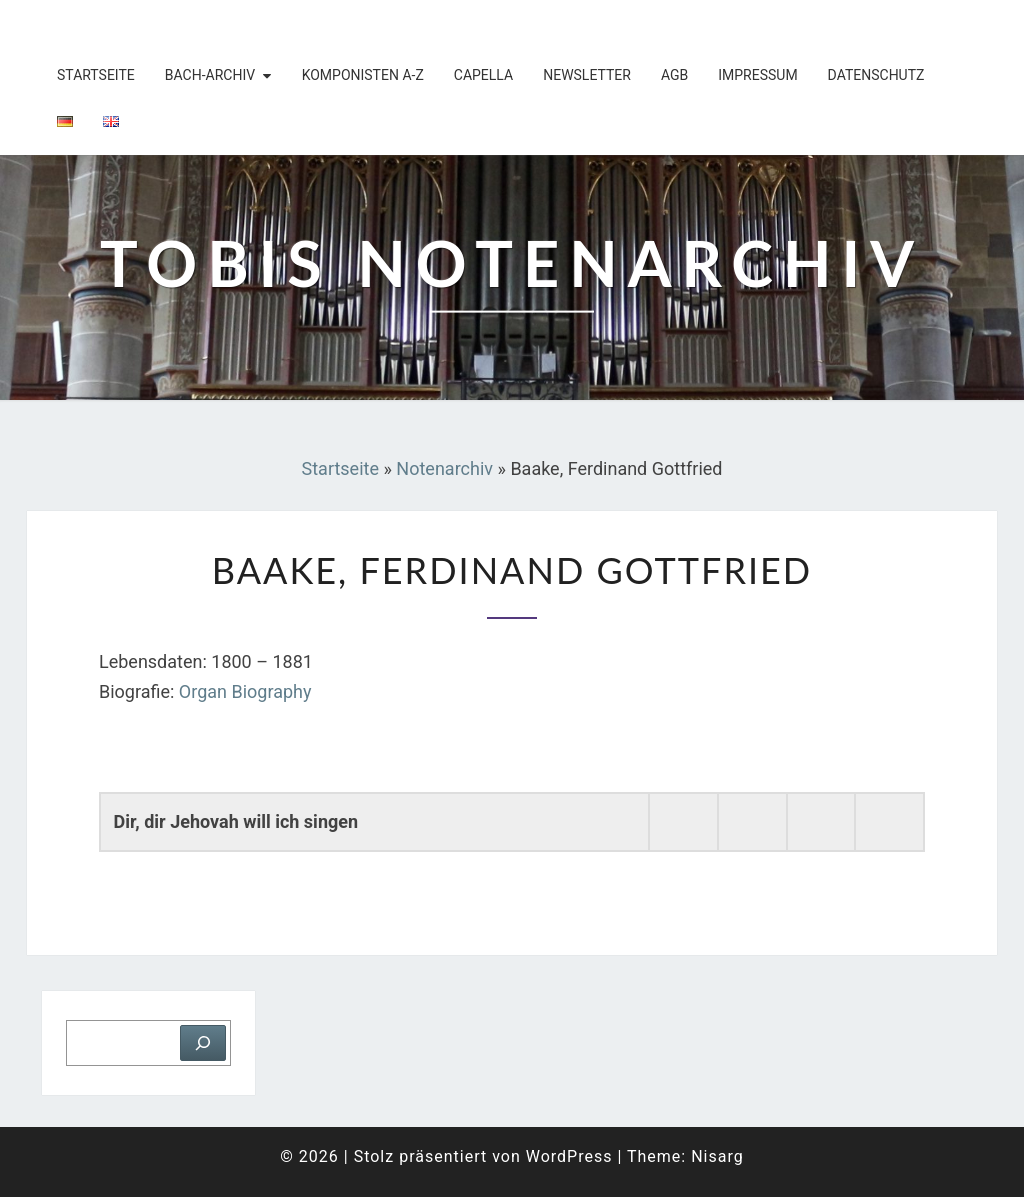 Image resolution: width=1024 pixels, height=1197 pixels. I want to click on Bach-Archiv, so click(210, 75).